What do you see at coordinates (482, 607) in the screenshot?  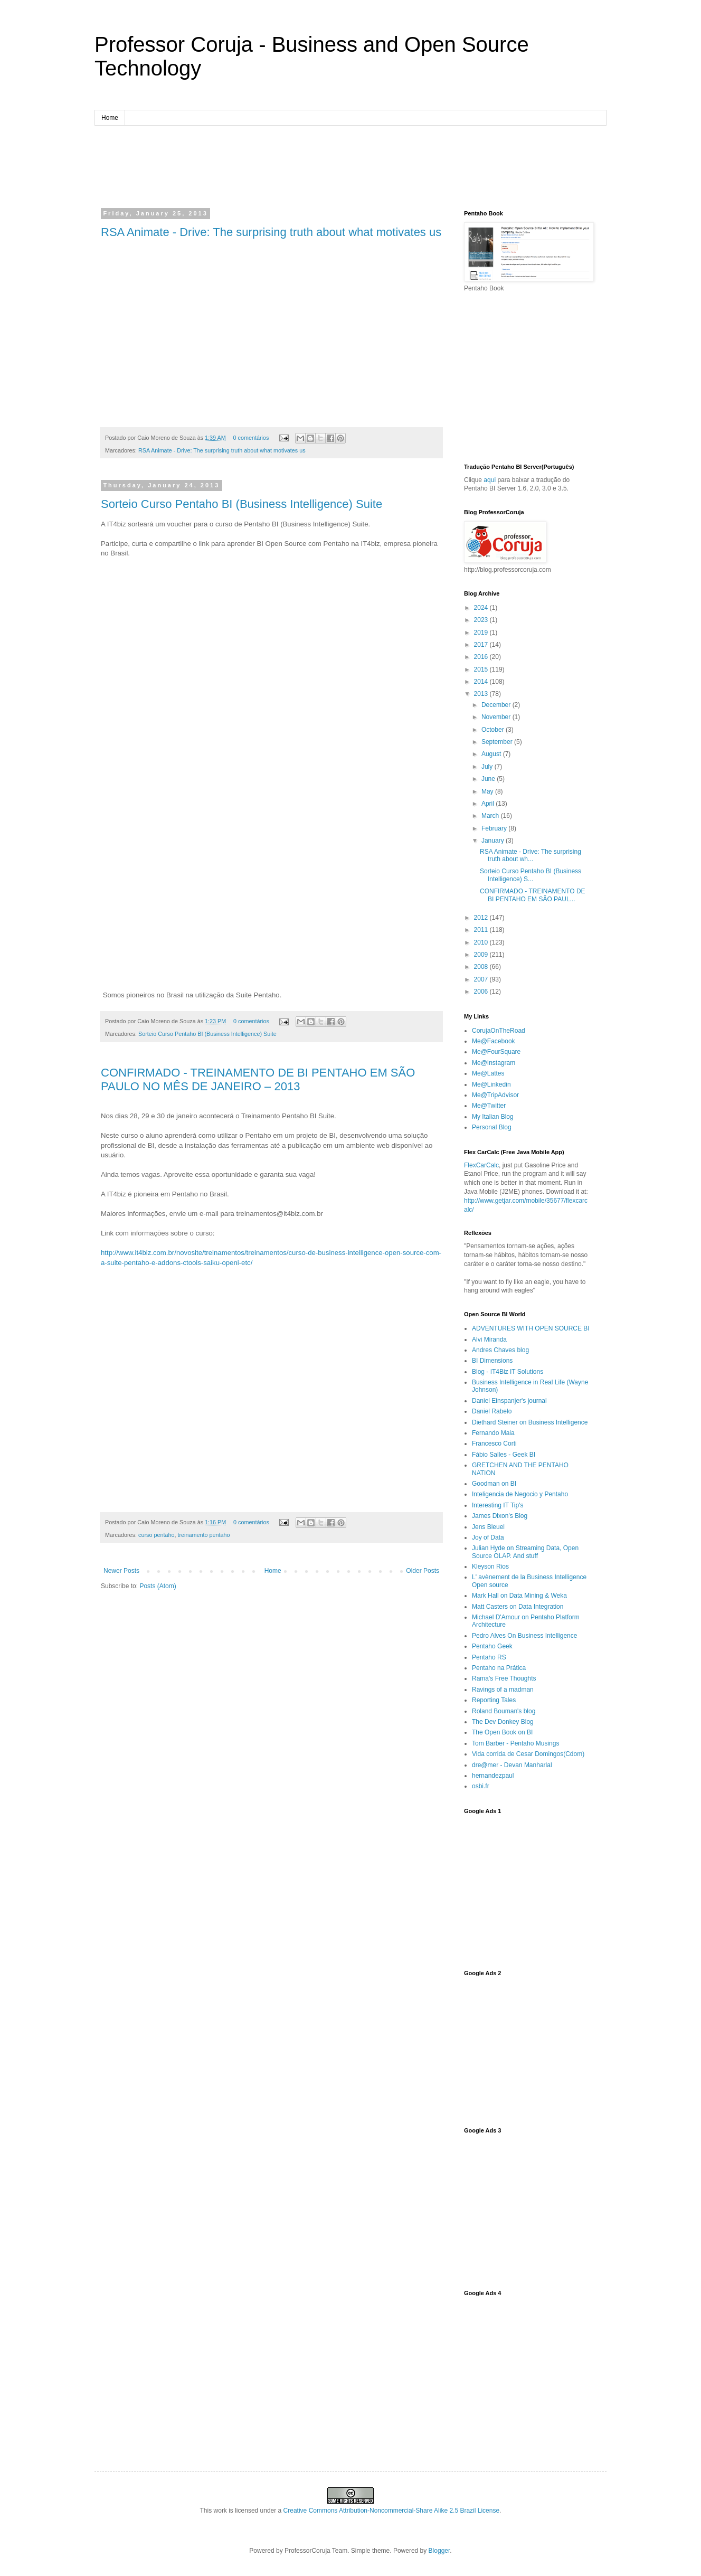 I see `2024` at bounding box center [482, 607].